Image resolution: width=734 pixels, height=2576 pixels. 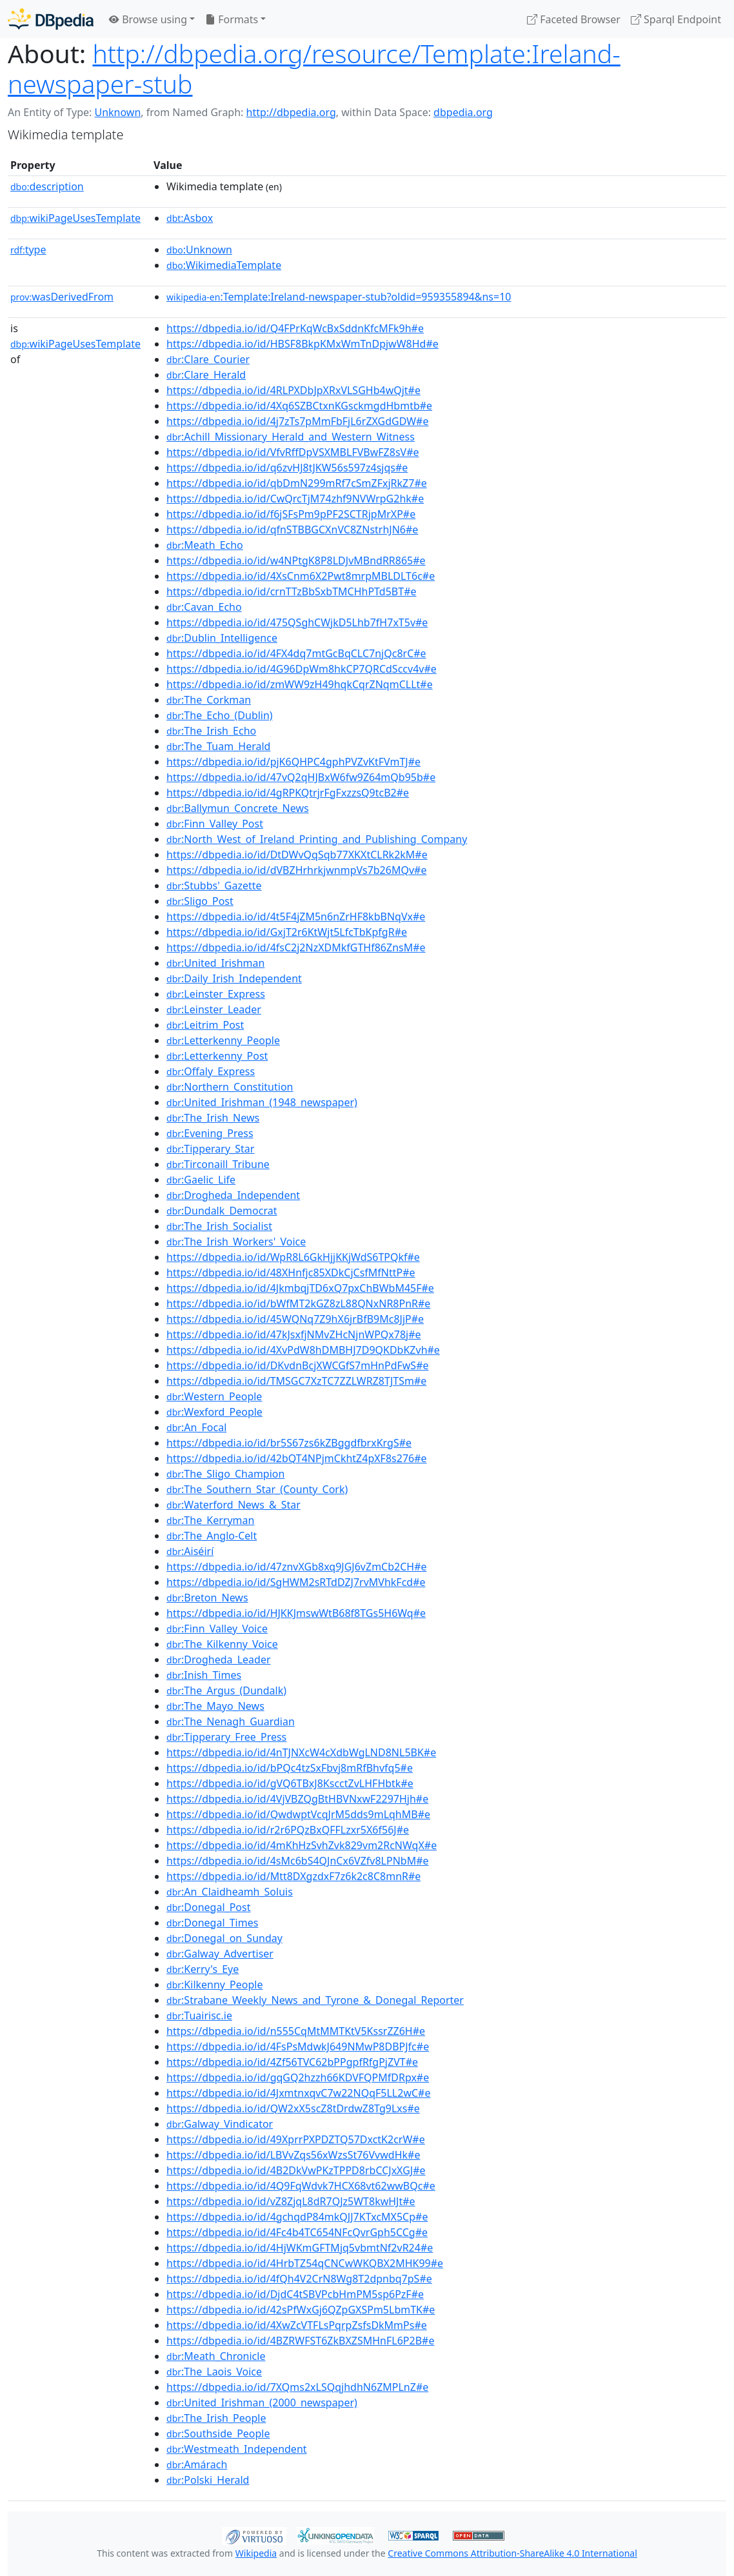 What do you see at coordinates (298, 2093) in the screenshot?
I see `https://dbpedia.io/id/4JxmtnxqvC7w22NQqF5LL2wC#e` at bounding box center [298, 2093].